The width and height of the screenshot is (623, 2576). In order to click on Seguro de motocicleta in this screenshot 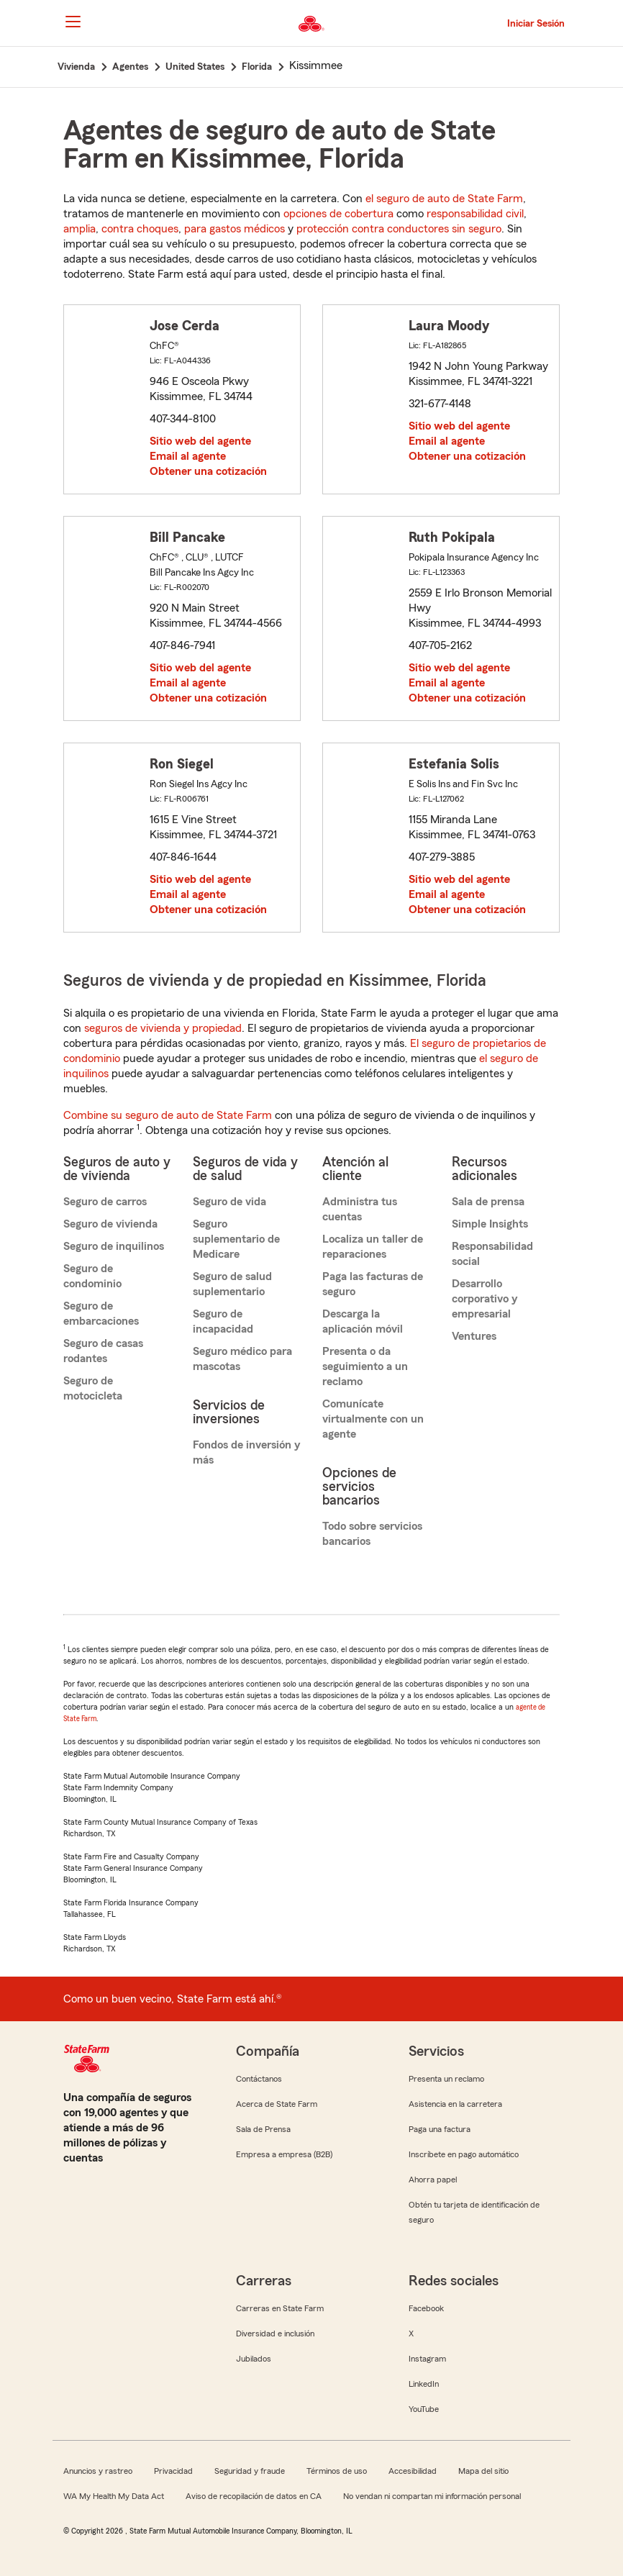, I will do `click(92, 1388)`.